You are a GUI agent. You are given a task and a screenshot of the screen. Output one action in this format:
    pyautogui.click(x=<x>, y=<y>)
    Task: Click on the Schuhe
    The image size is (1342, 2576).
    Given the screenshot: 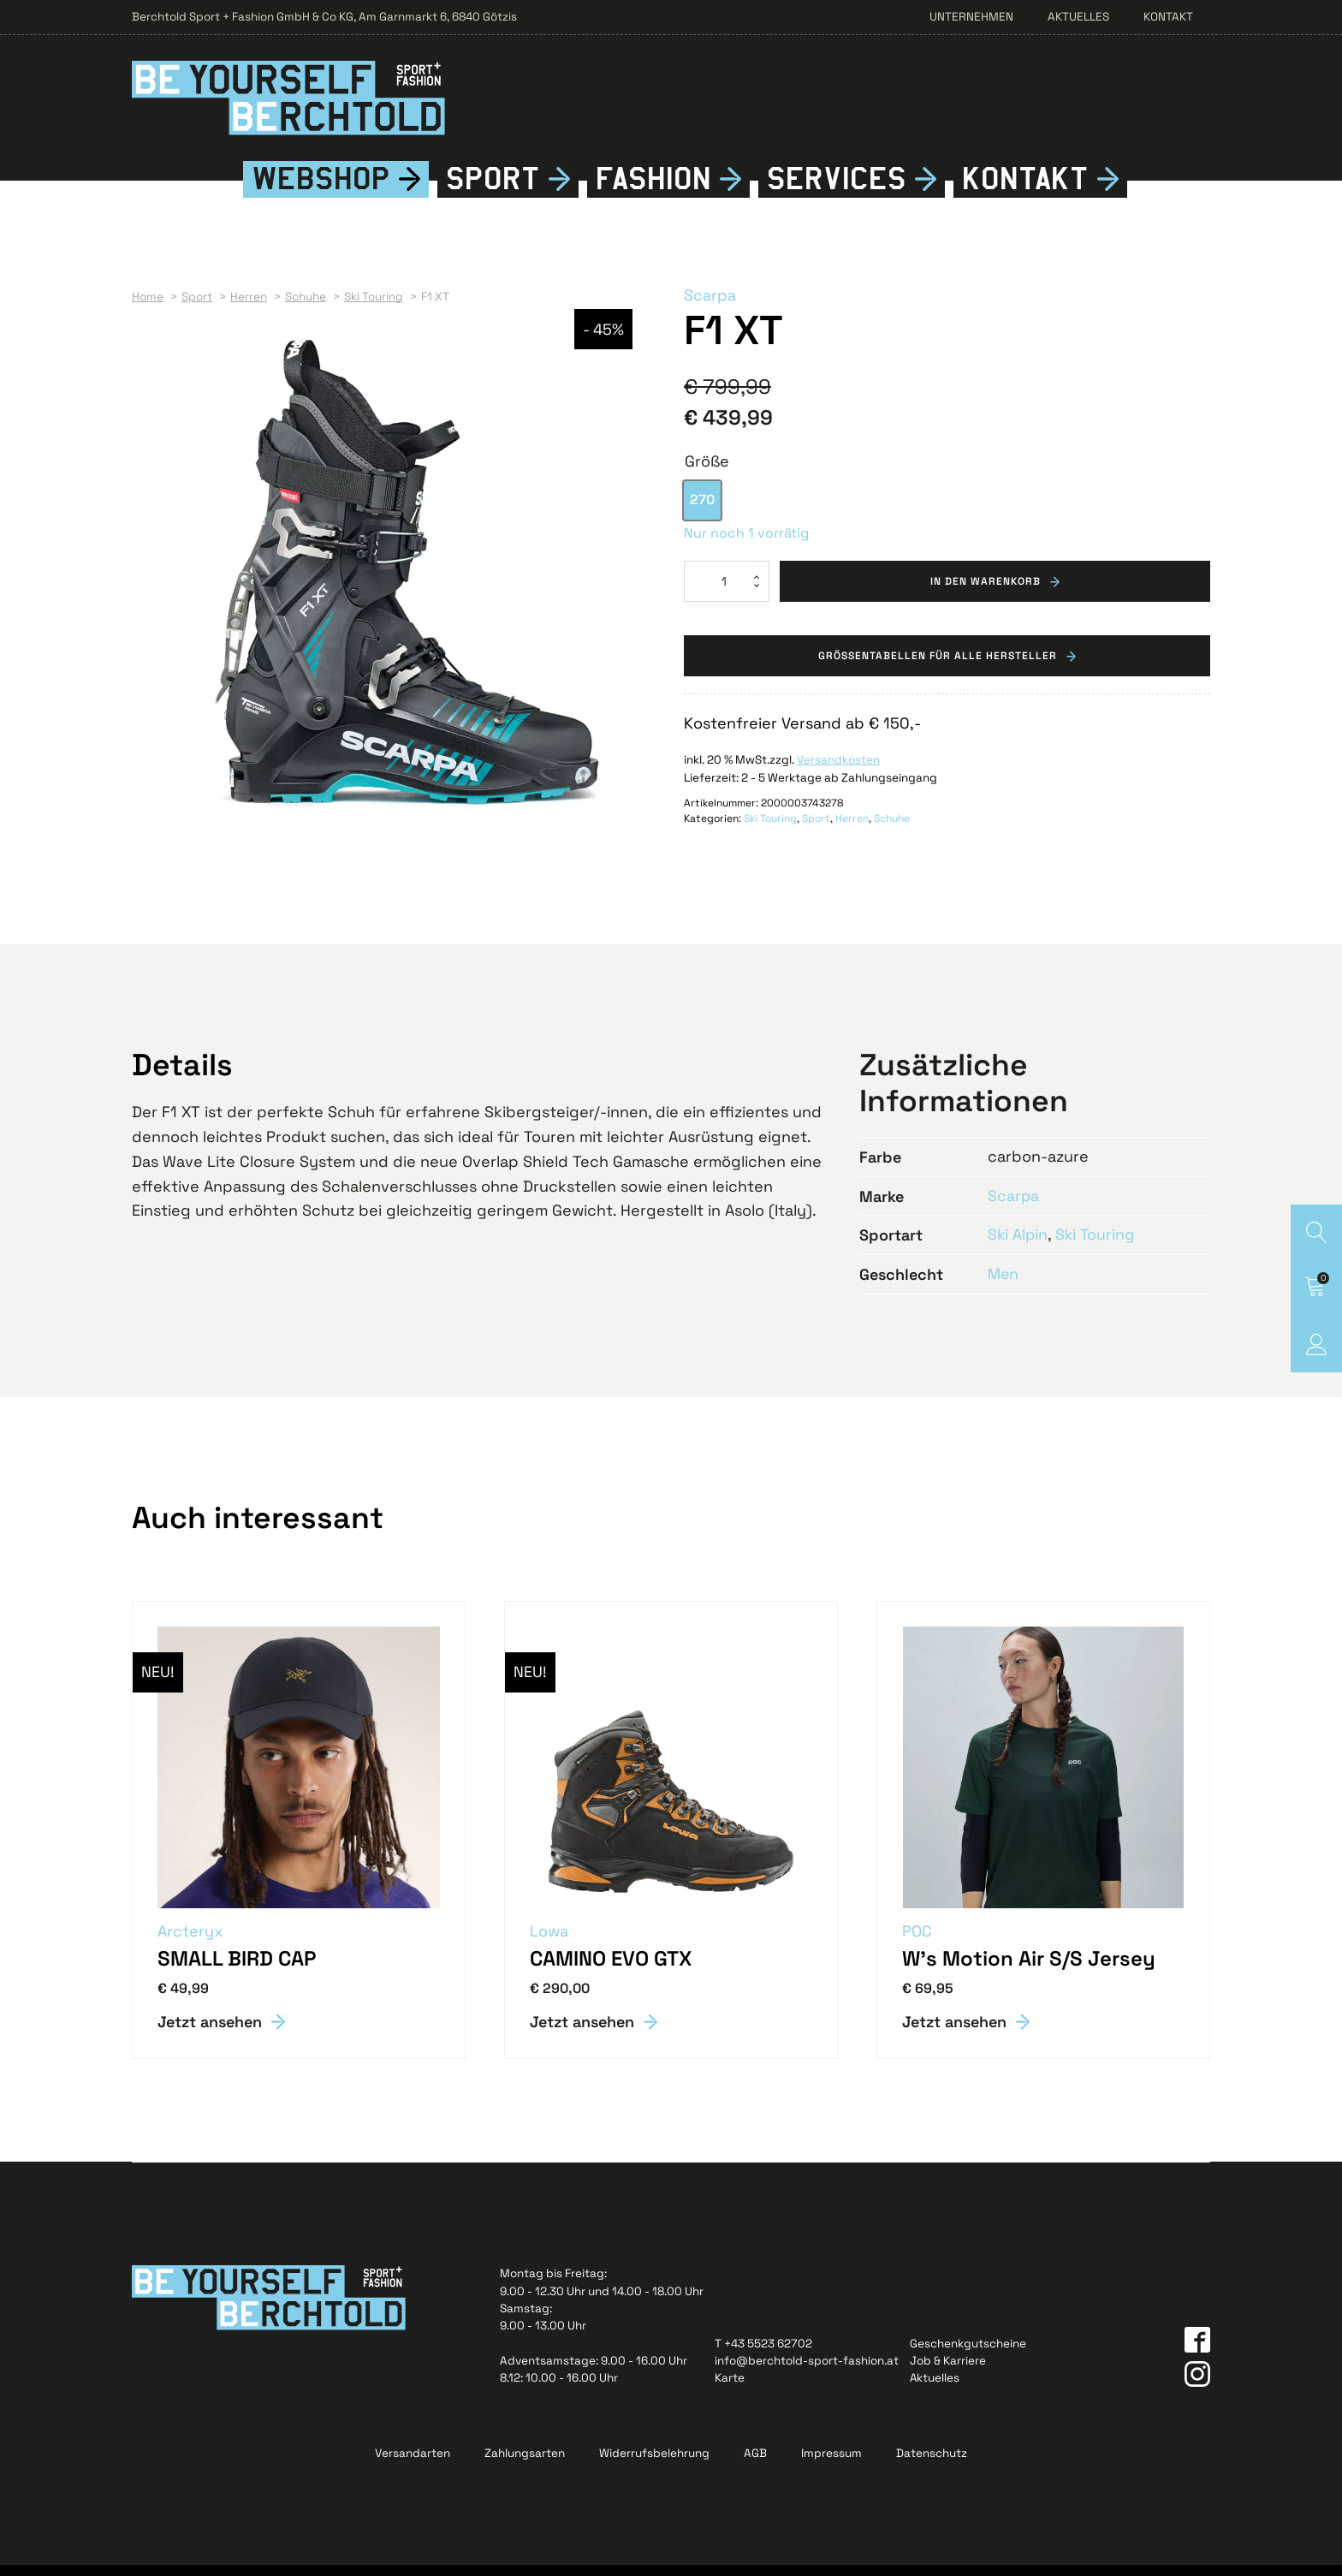 What is the action you would take?
    pyautogui.click(x=892, y=830)
    